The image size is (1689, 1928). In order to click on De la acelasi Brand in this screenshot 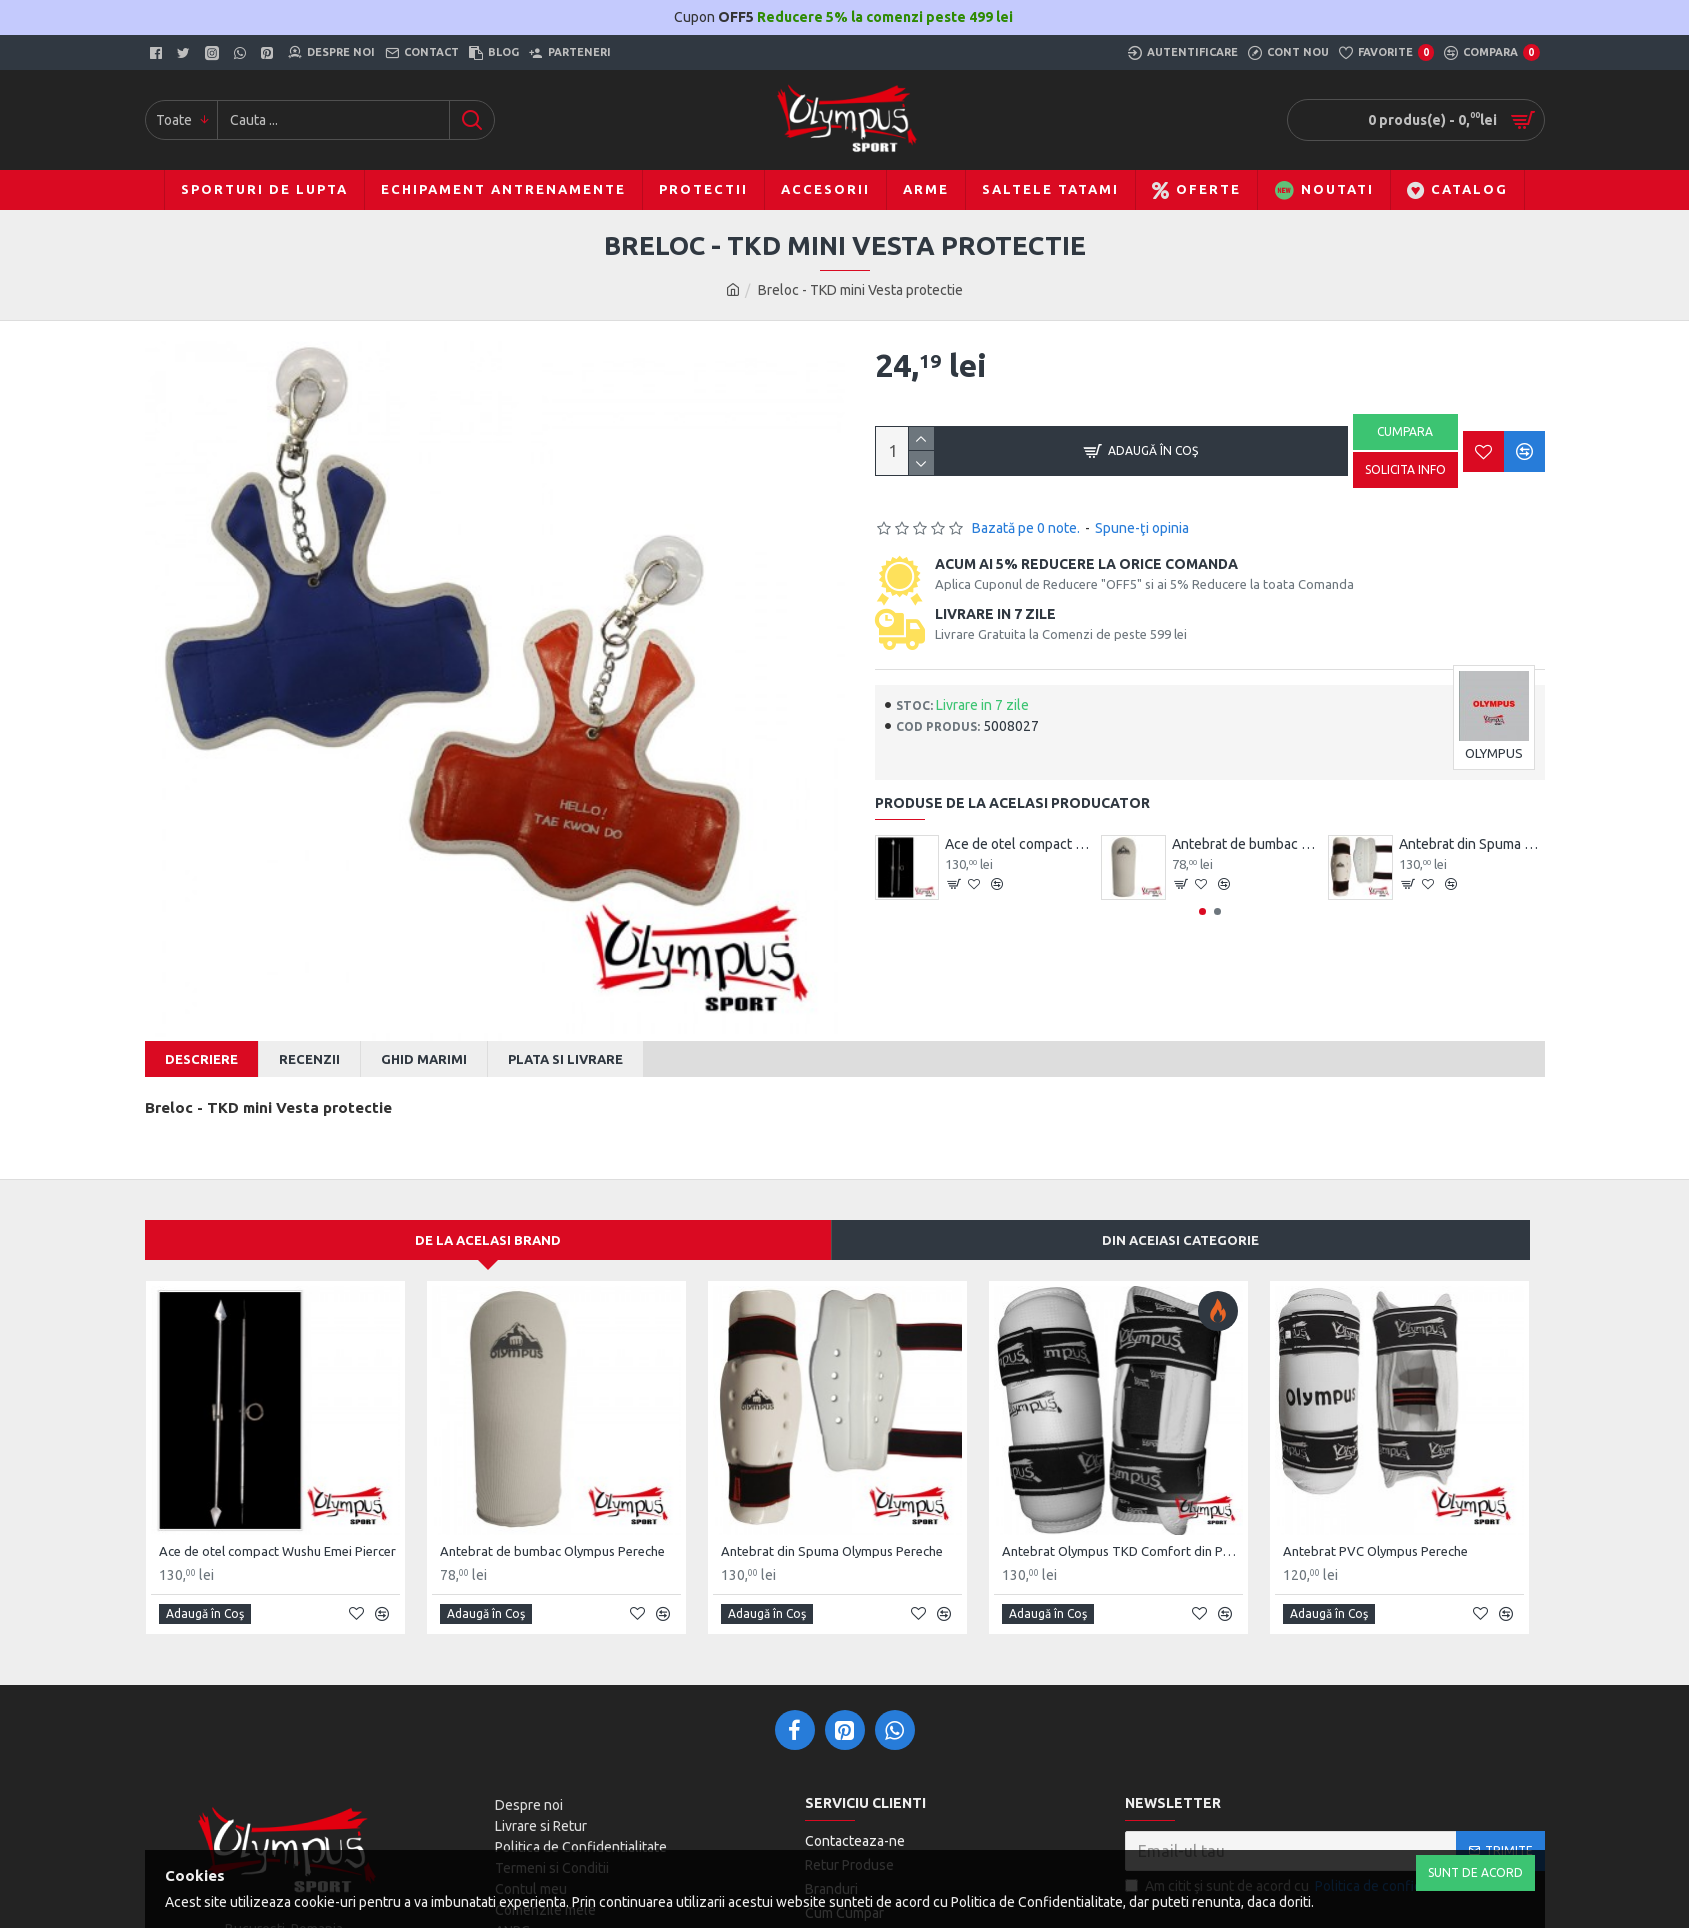, I will do `click(488, 1221)`.